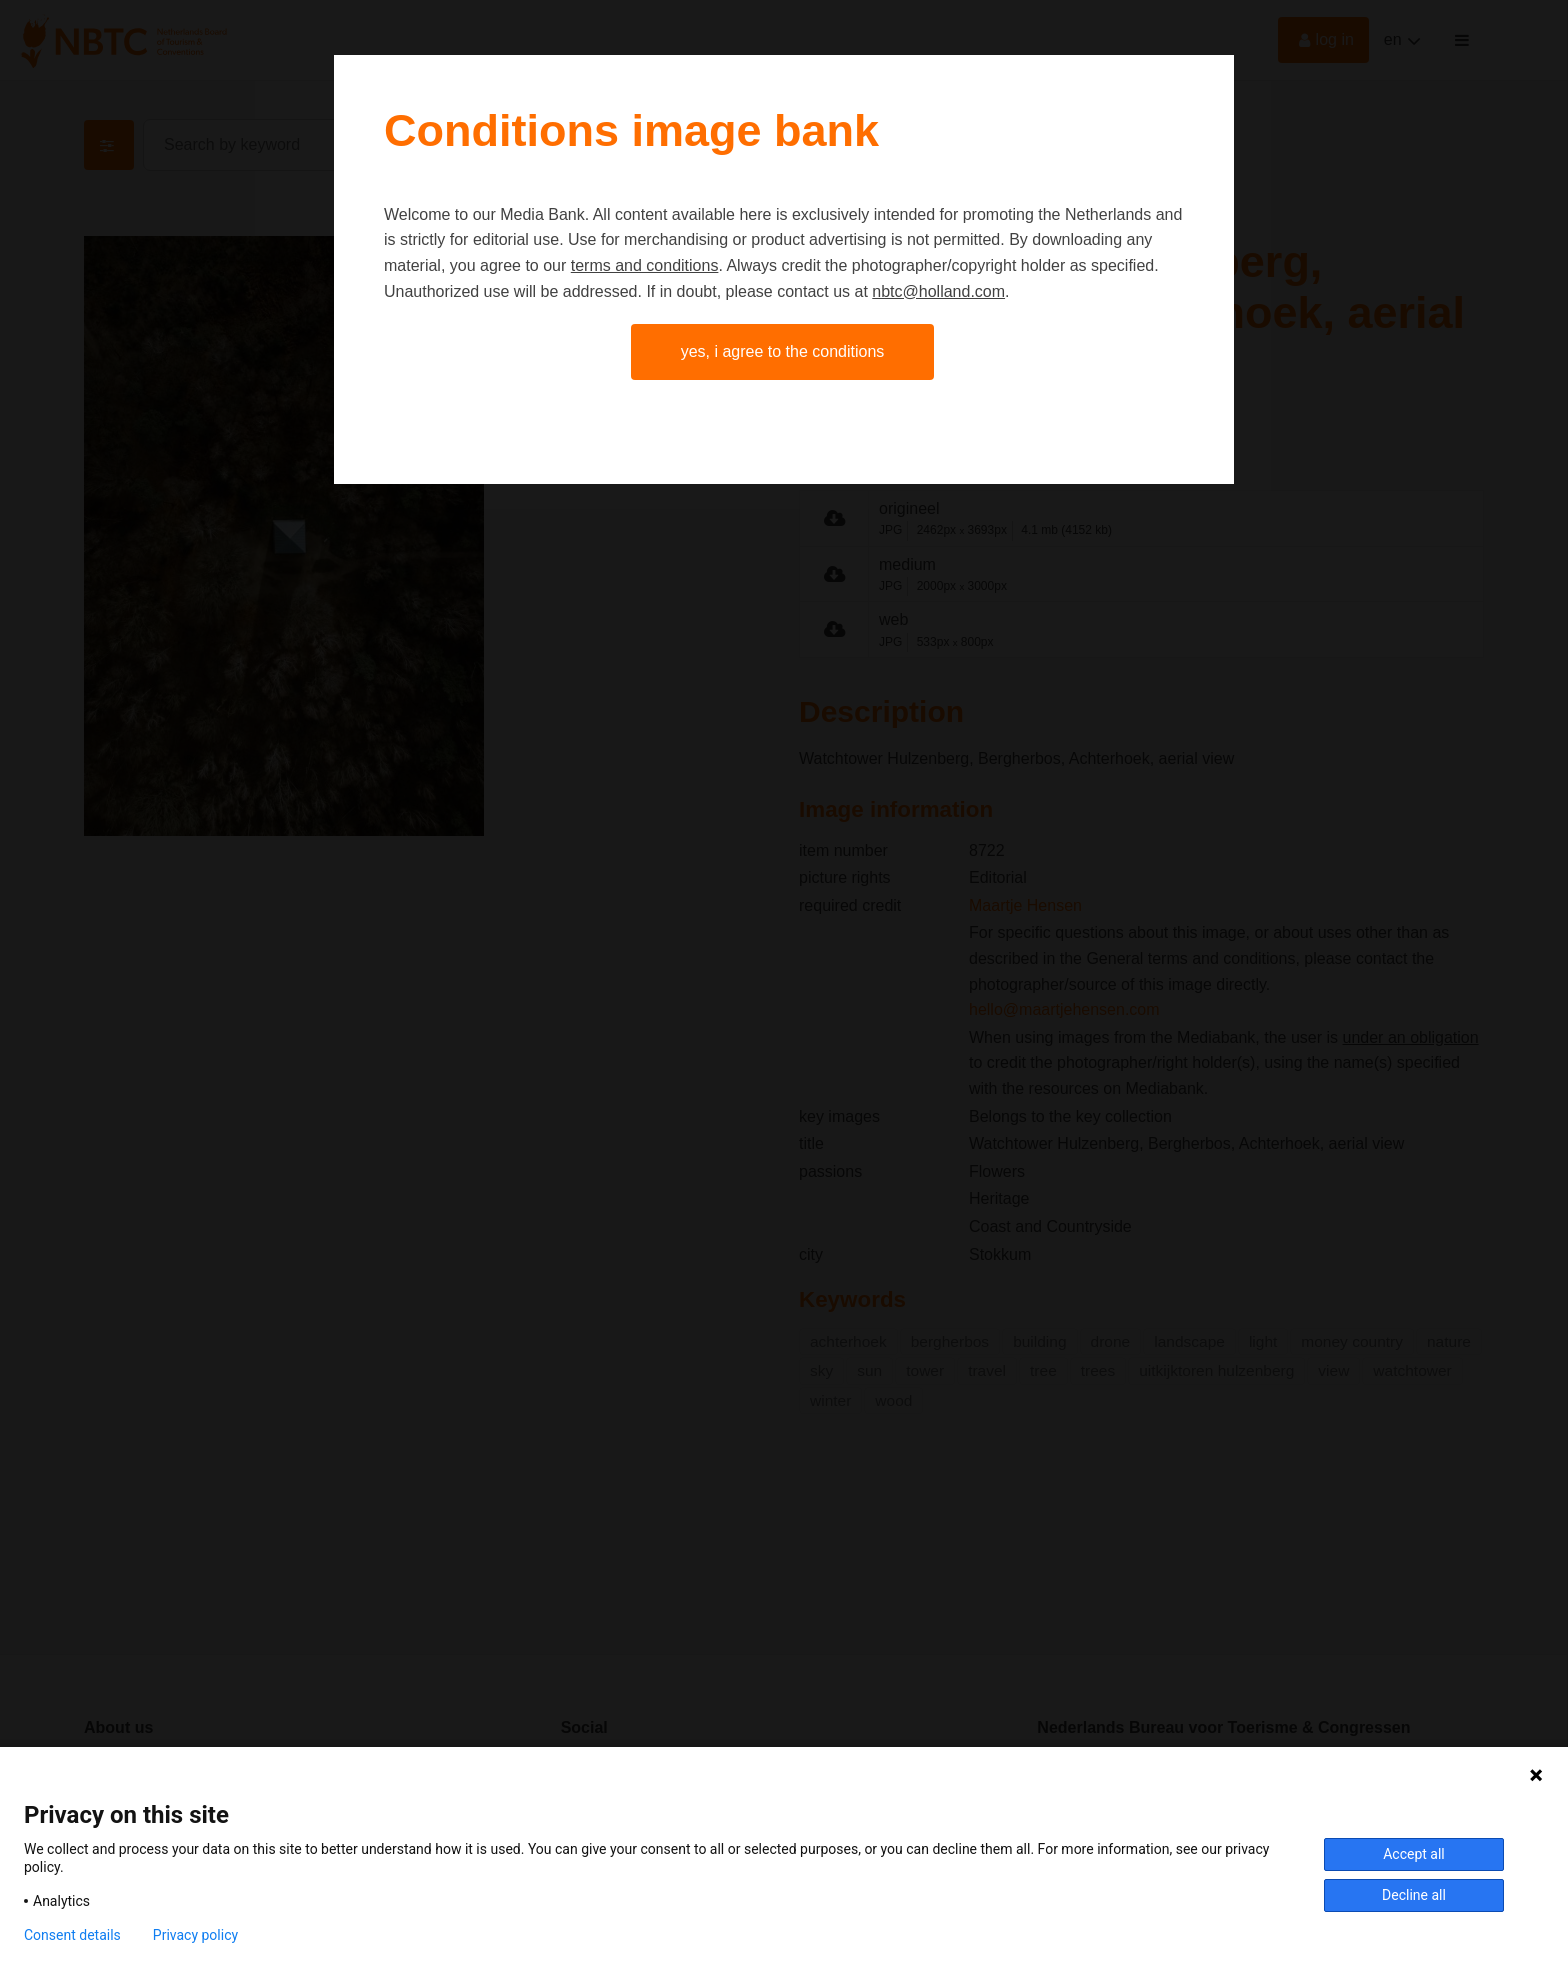 Image resolution: width=1568 pixels, height=1967 pixels. What do you see at coordinates (72, 1935) in the screenshot?
I see `Consent details` at bounding box center [72, 1935].